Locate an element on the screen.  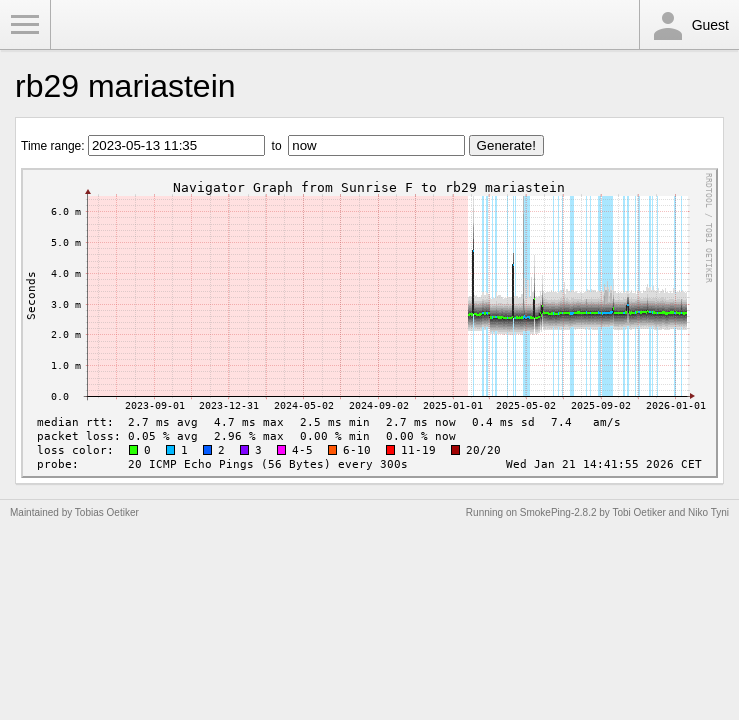
SmokePing-2.8.2 is located at coordinates (558, 512).